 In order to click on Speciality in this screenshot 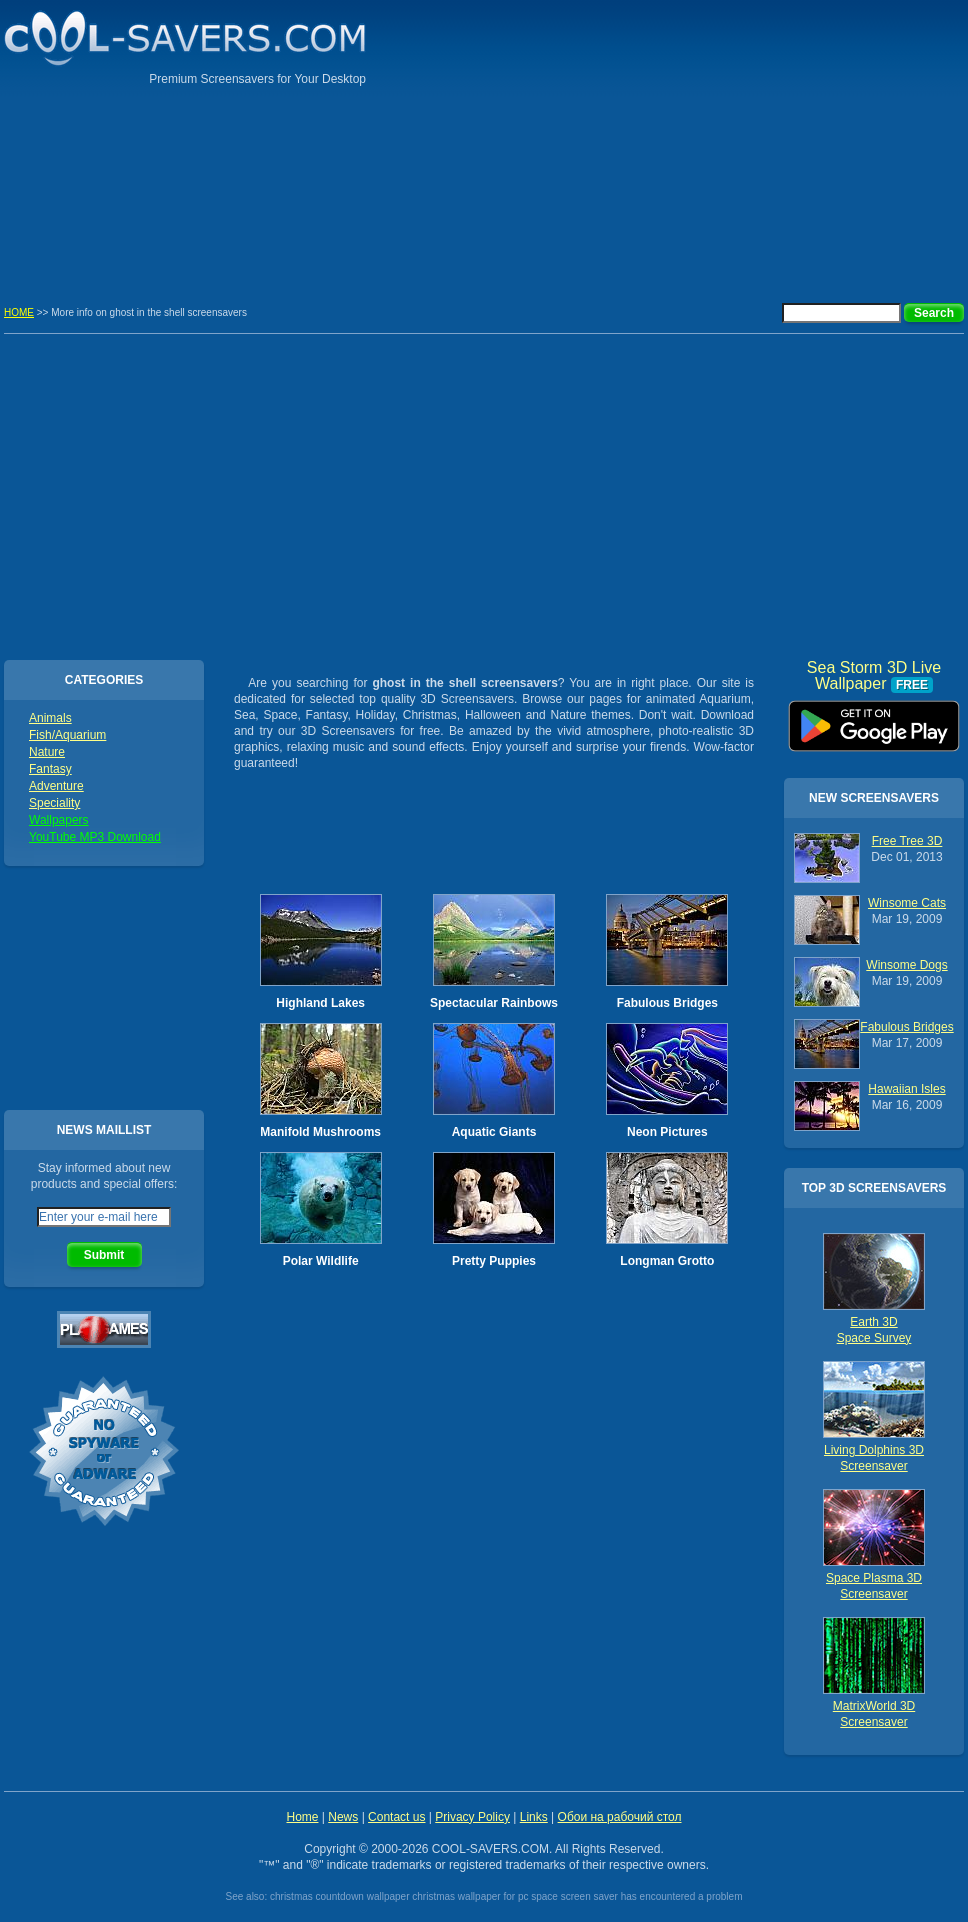, I will do `click(54, 803)`.